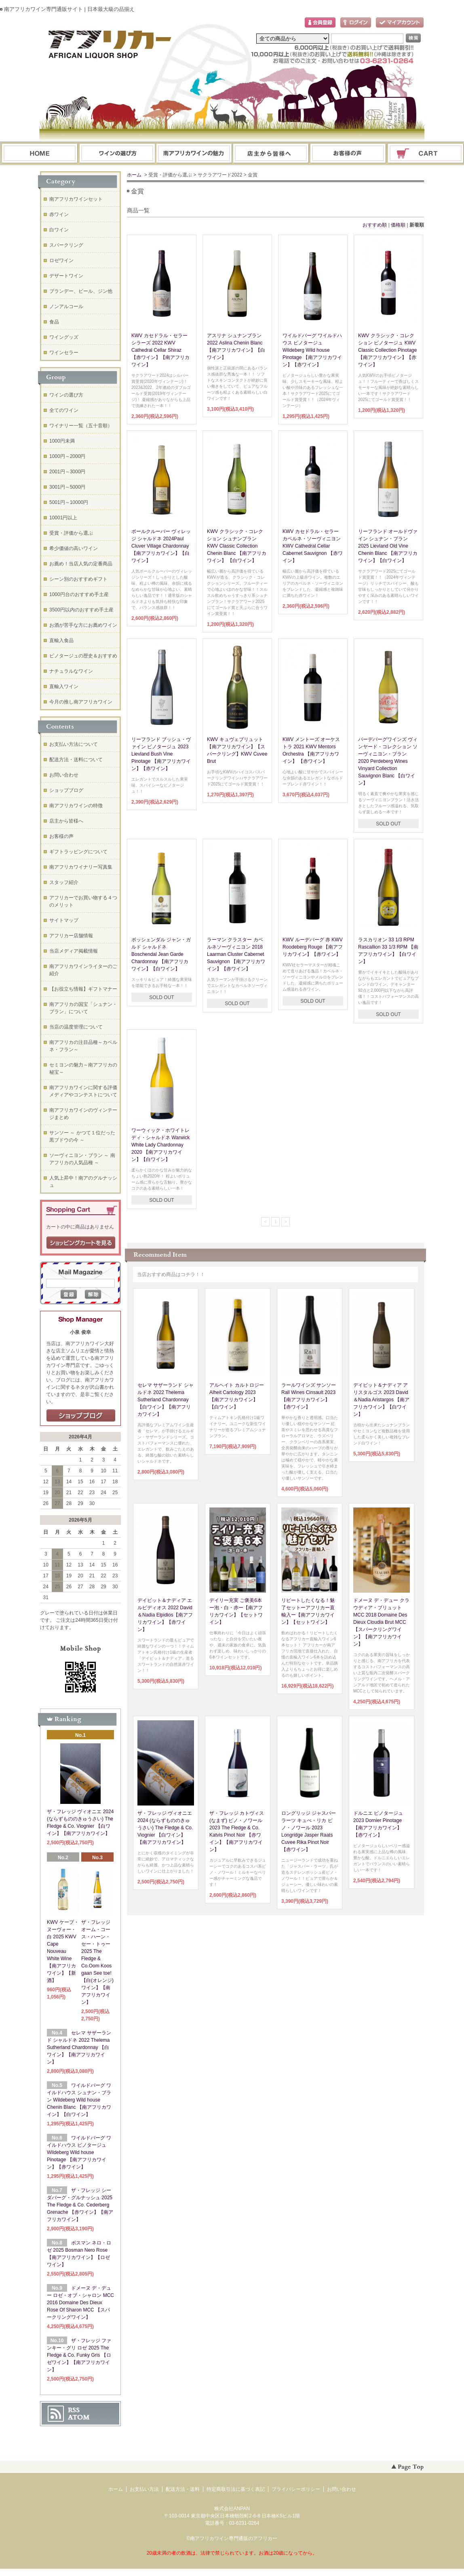  I want to click on おすすめ順, so click(375, 225).